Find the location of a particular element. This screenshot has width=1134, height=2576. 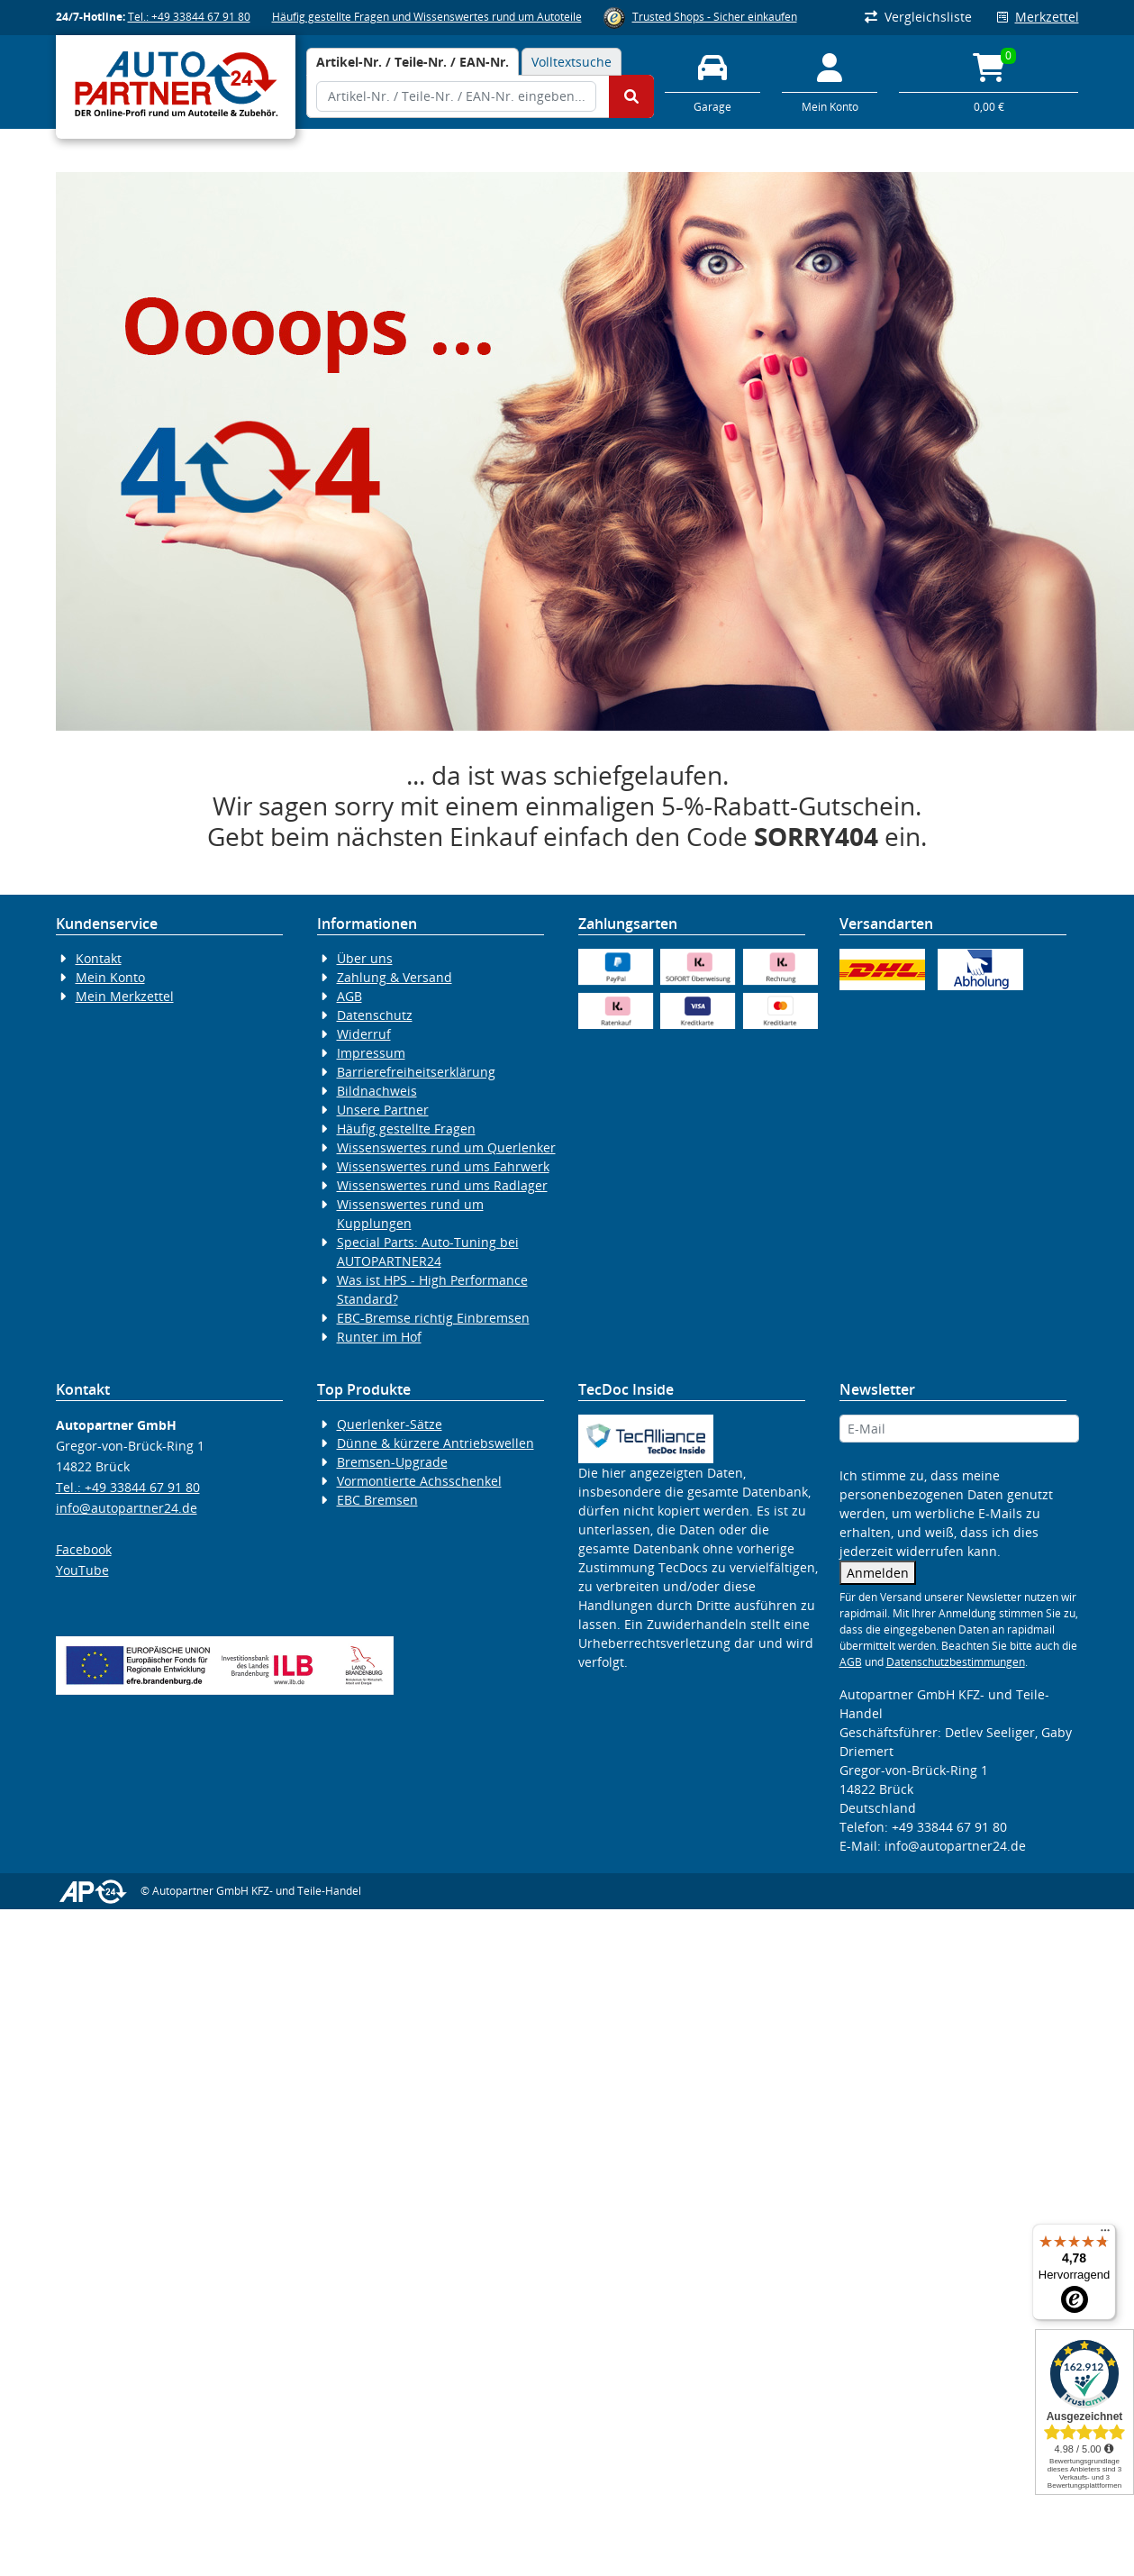

Datenschutz is located at coordinates (375, 1015).